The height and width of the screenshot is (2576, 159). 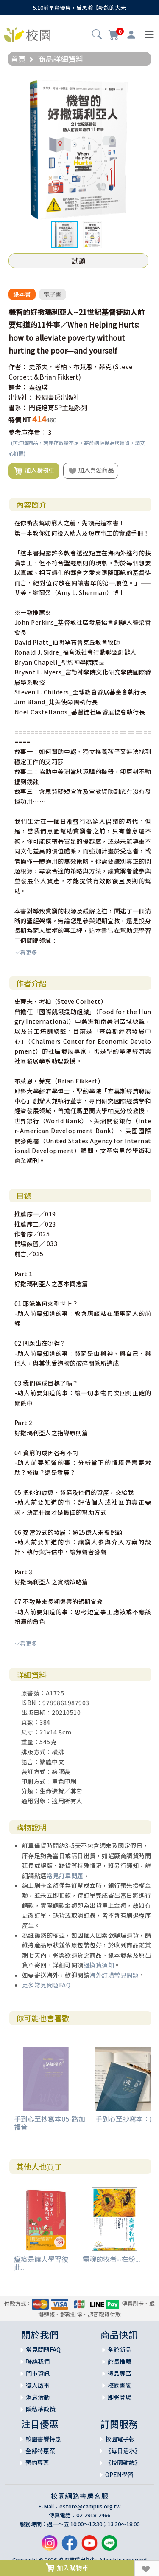 What do you see at coordinates (119, 2361) in the screenshot?
I see `館長推薦` at bounding box center [119, 2361].